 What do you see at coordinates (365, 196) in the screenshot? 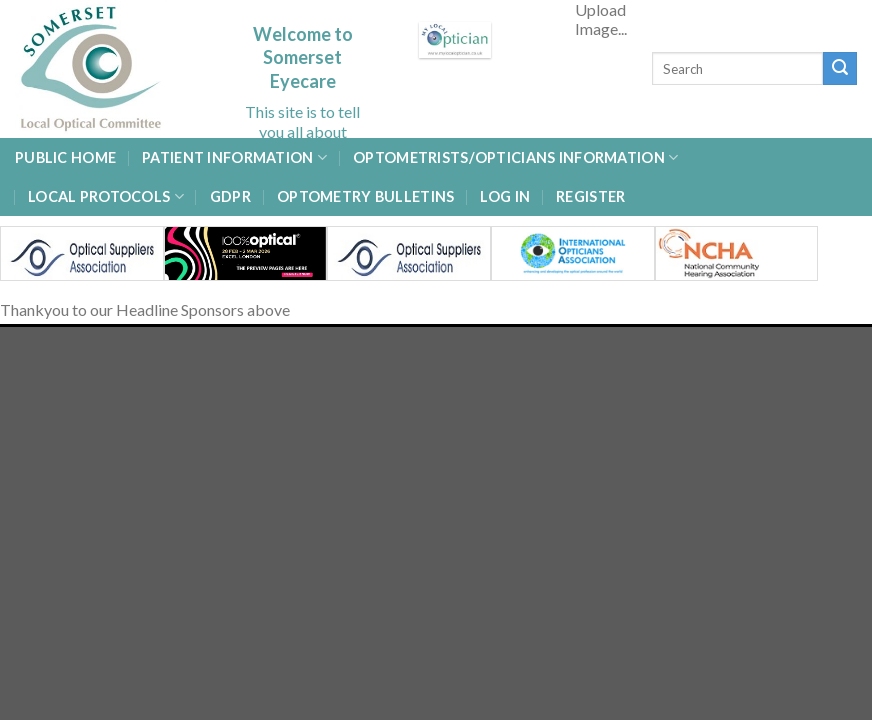
I see `Optometry Bulletins` at bounding box center [365, 196].